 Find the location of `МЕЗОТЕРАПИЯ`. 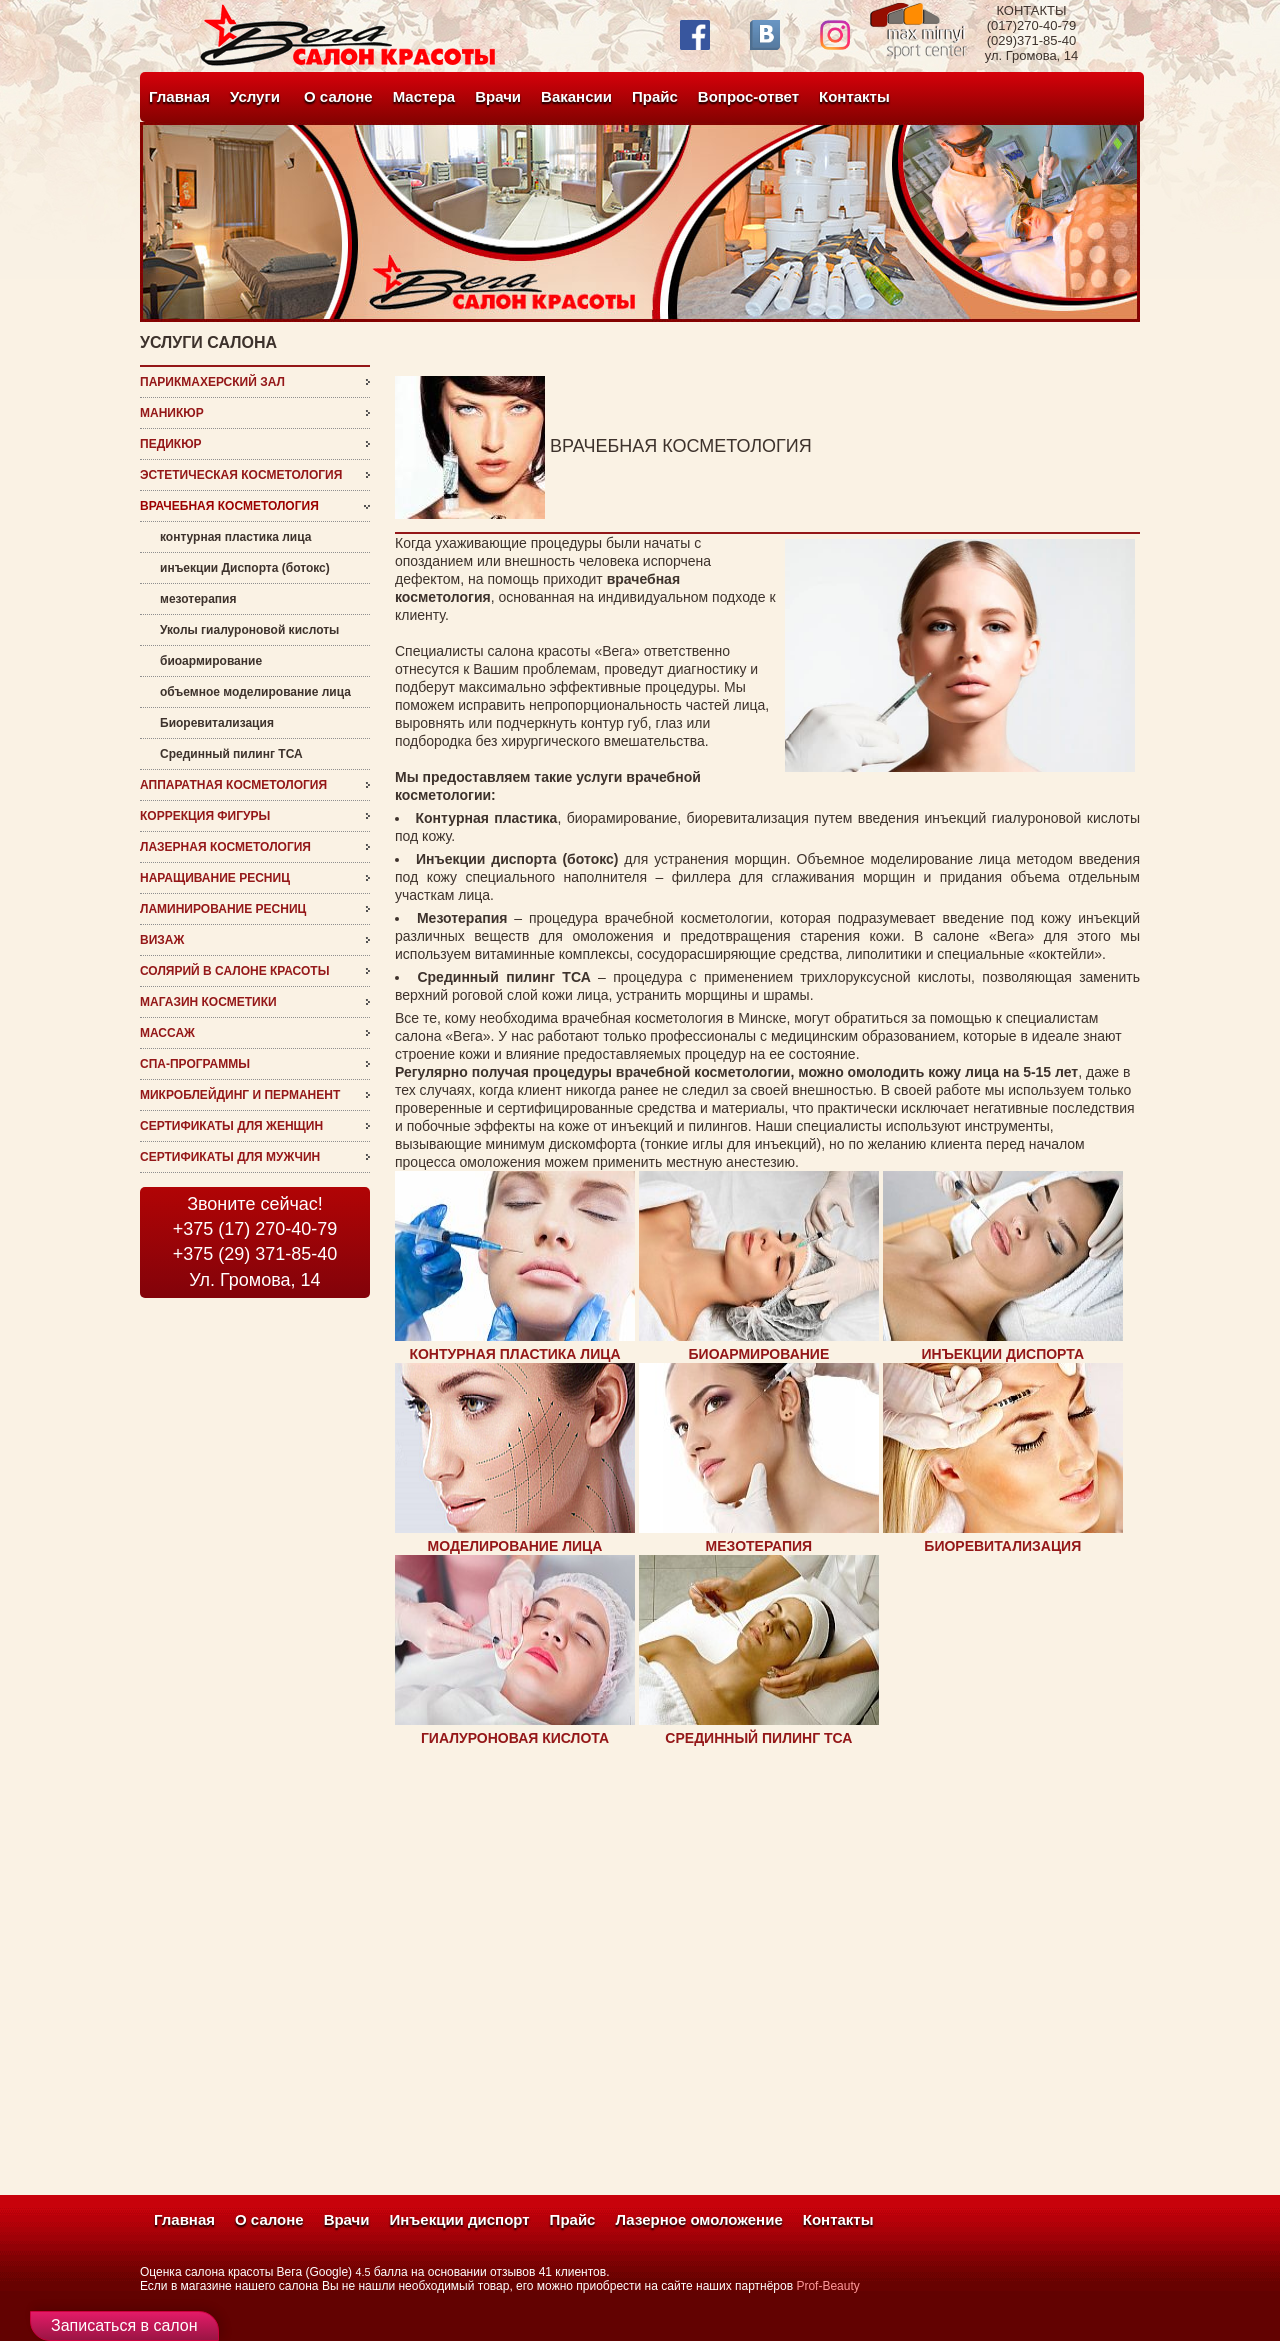

МЕЗОТЕРАПИЯ is located at coordinates (759, 1546).